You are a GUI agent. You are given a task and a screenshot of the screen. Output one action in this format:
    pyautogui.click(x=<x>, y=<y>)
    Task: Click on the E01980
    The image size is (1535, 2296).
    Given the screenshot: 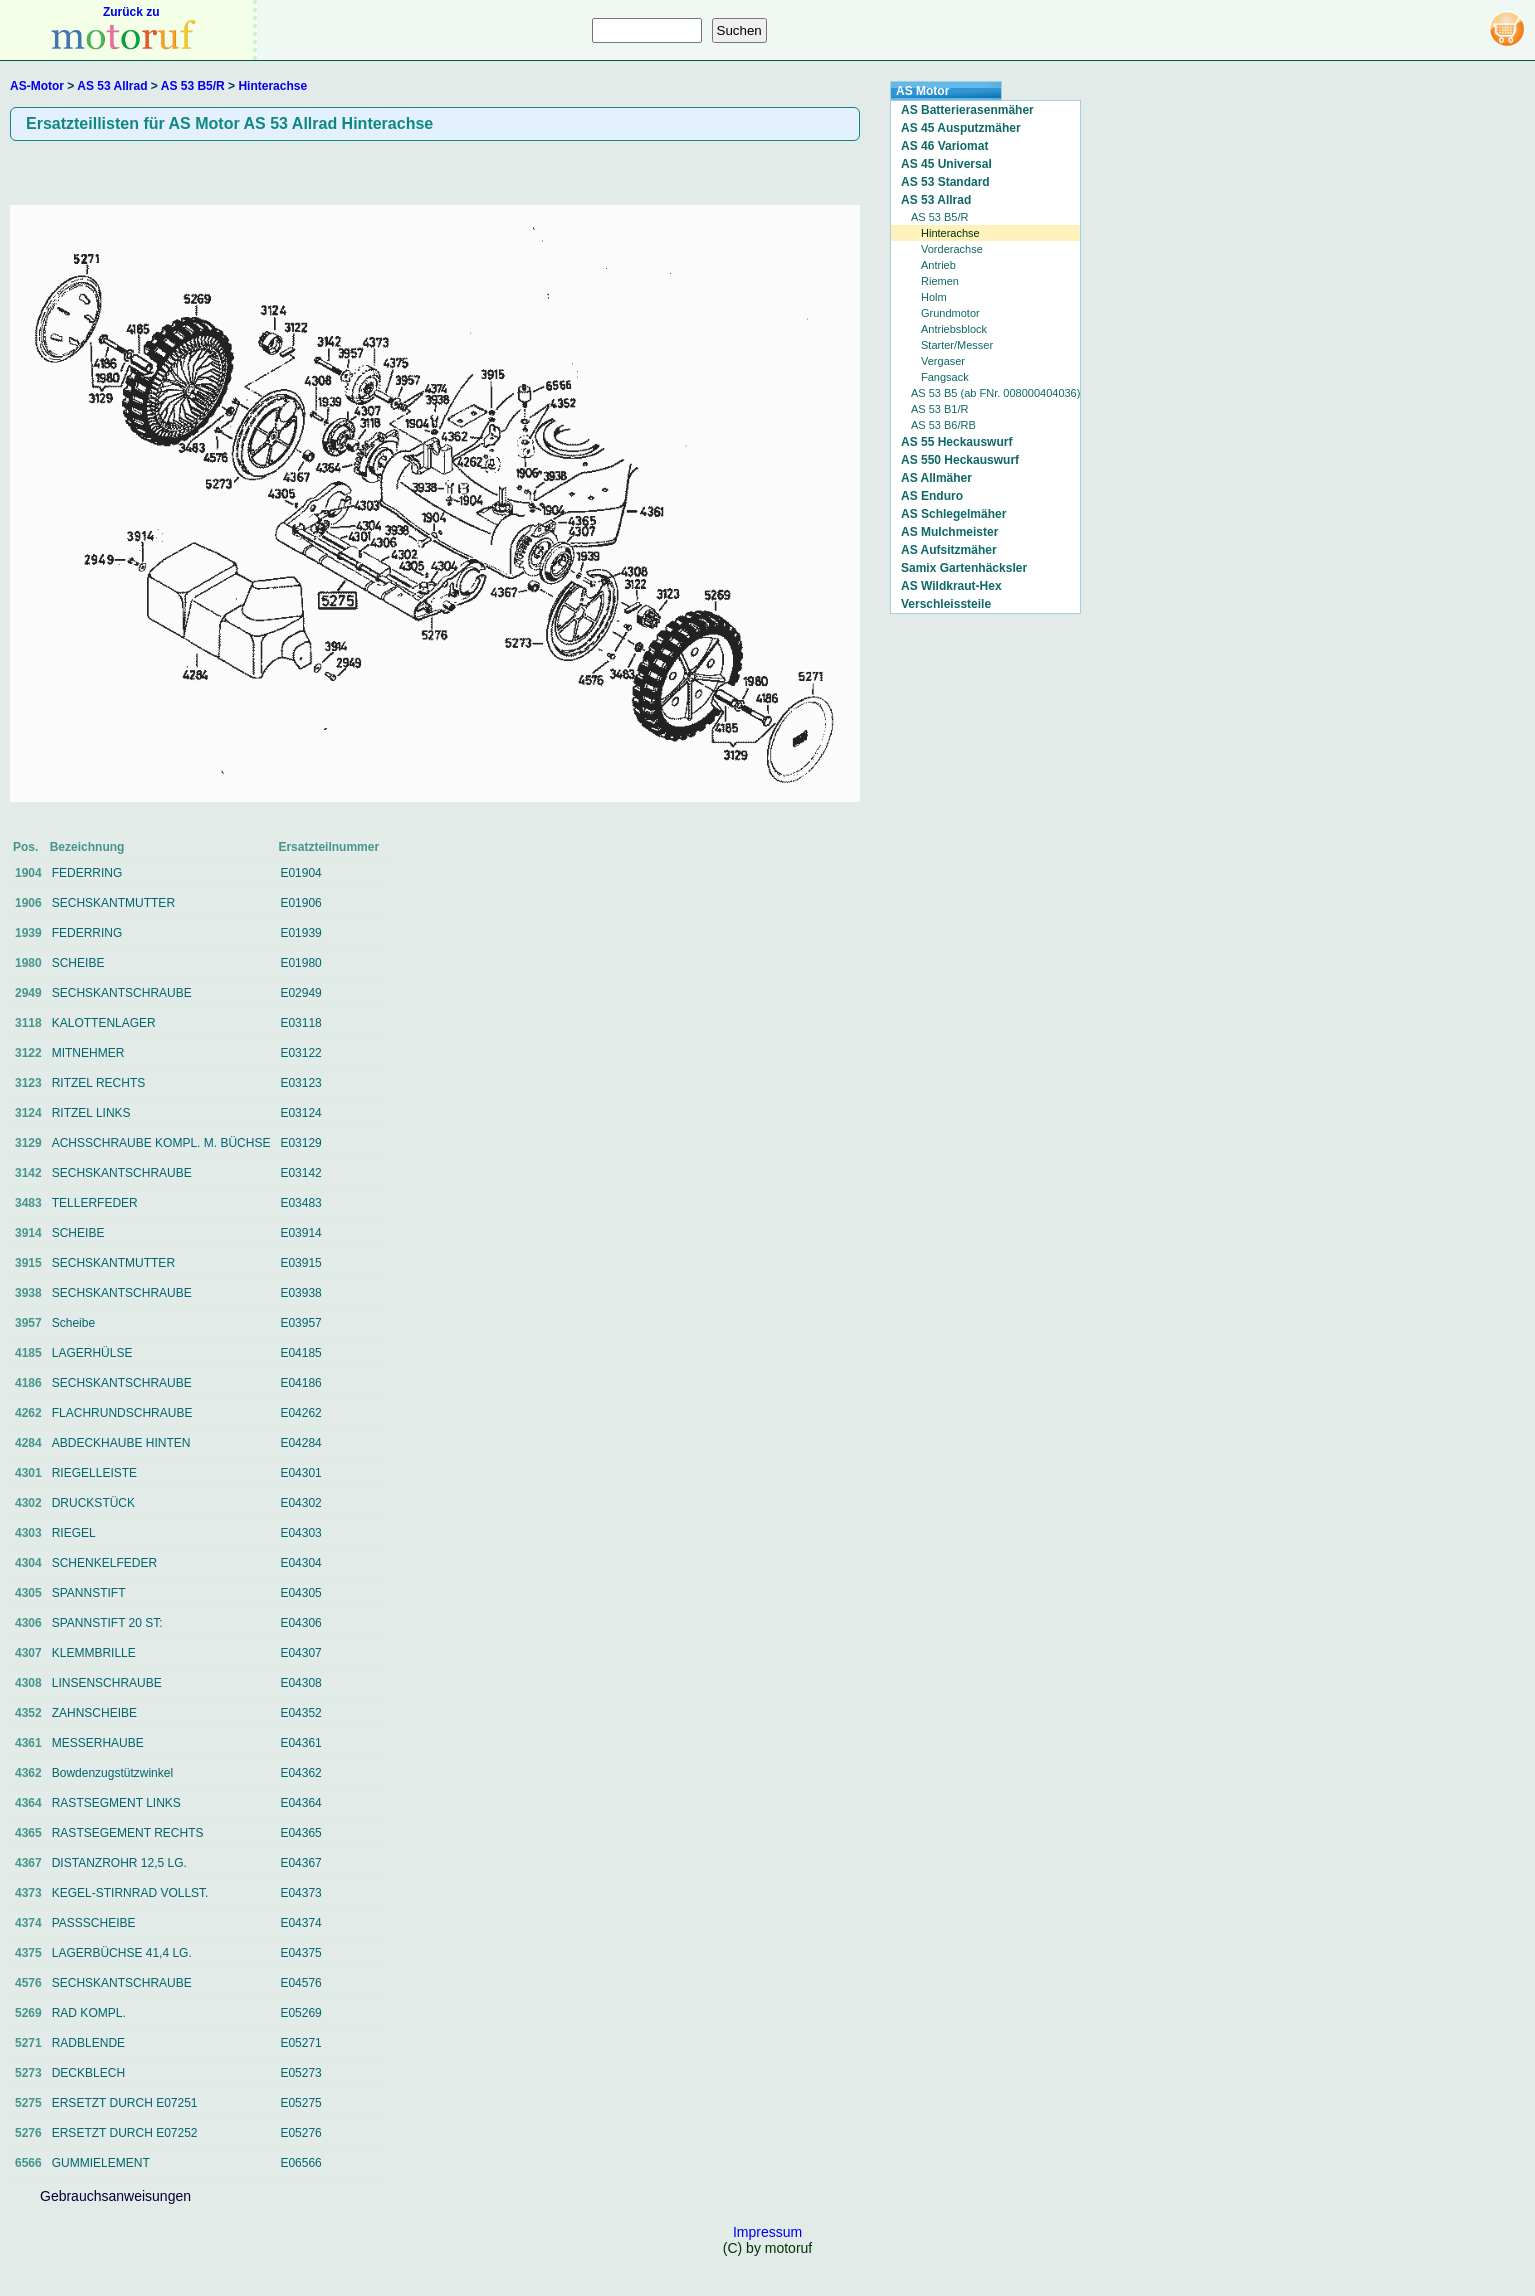 What is the action you would take?
    pyautogui.click(x=300, y=963)
    